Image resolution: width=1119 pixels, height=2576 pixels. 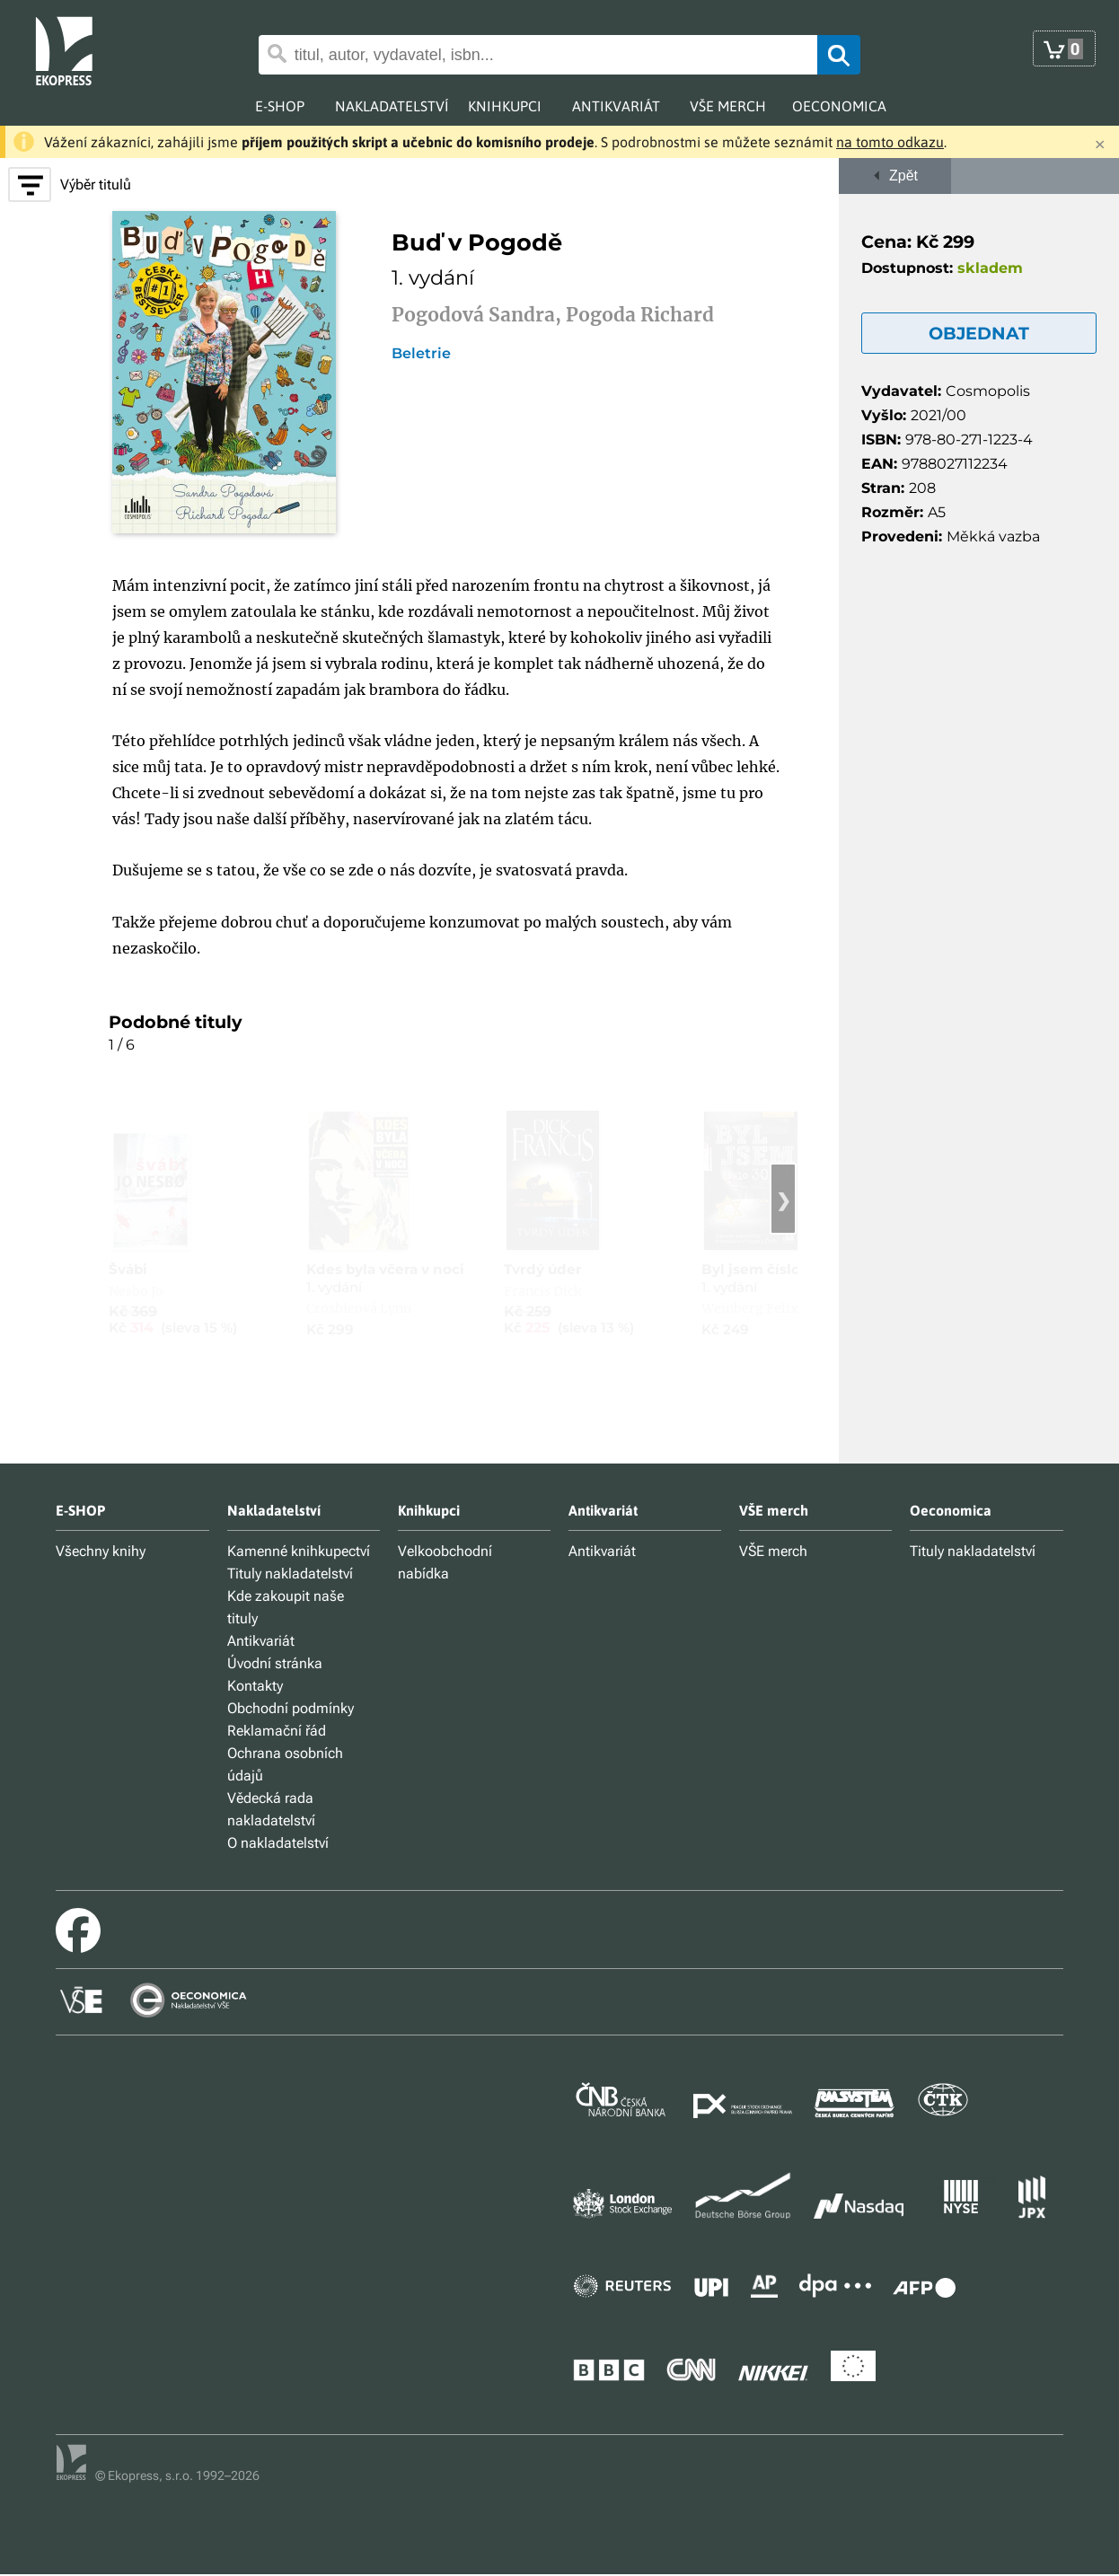 I want to click on Beletrie, so click(x=421, y=354).